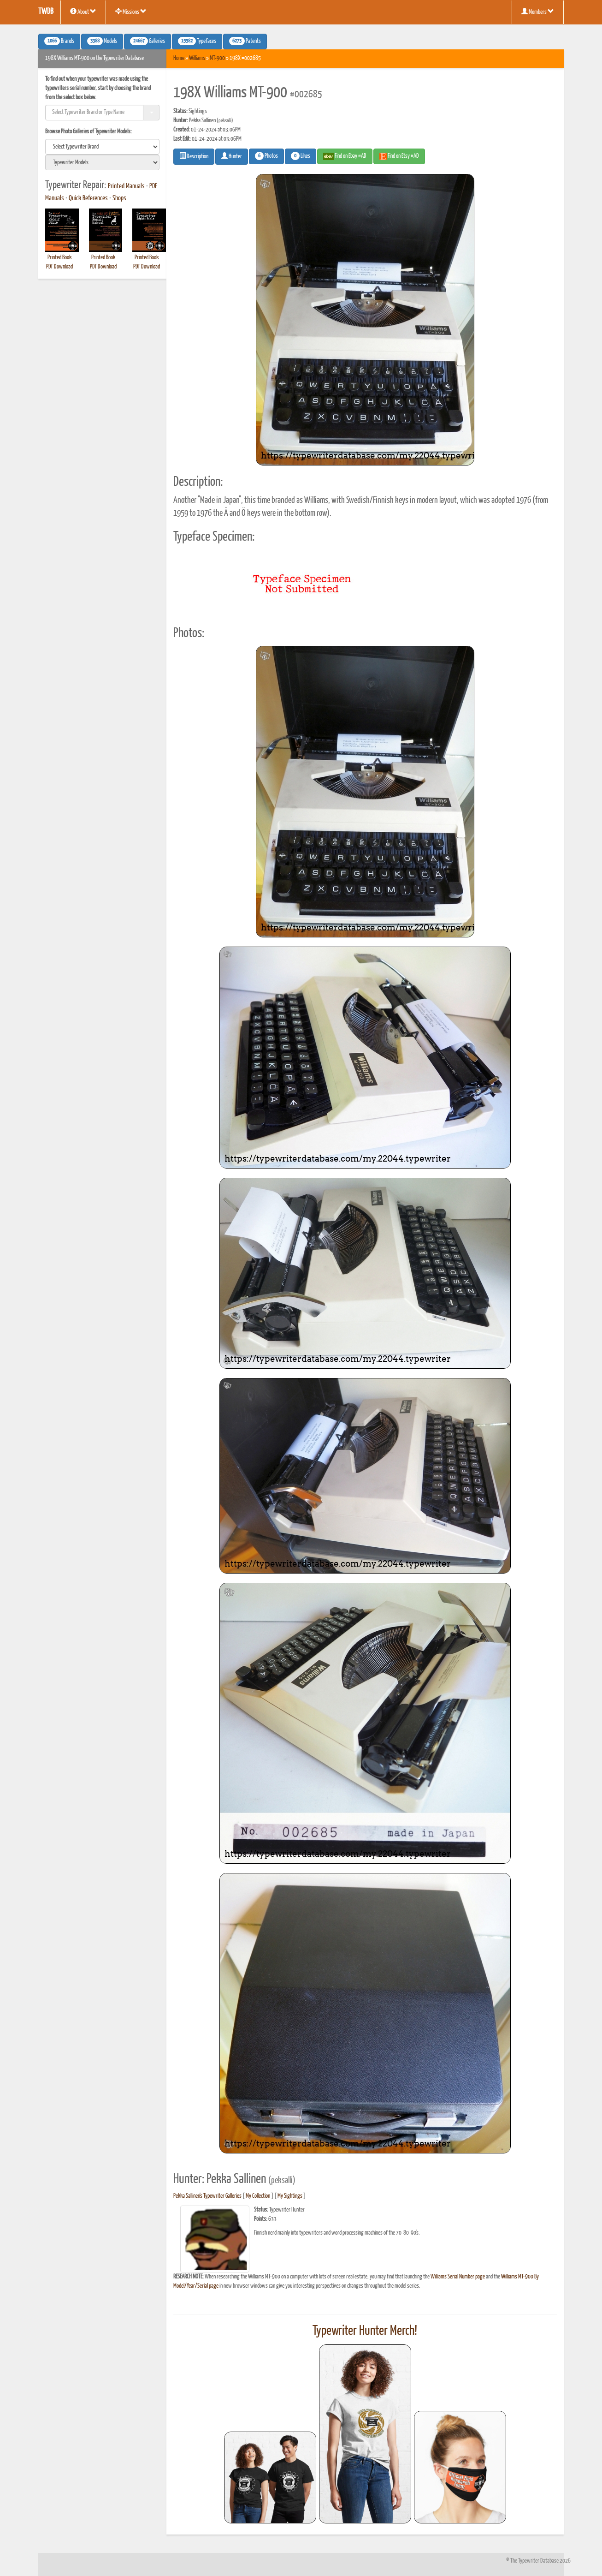  Describe the element at coordinates (178, 58) in the screenshot. I see `Home` at that location.